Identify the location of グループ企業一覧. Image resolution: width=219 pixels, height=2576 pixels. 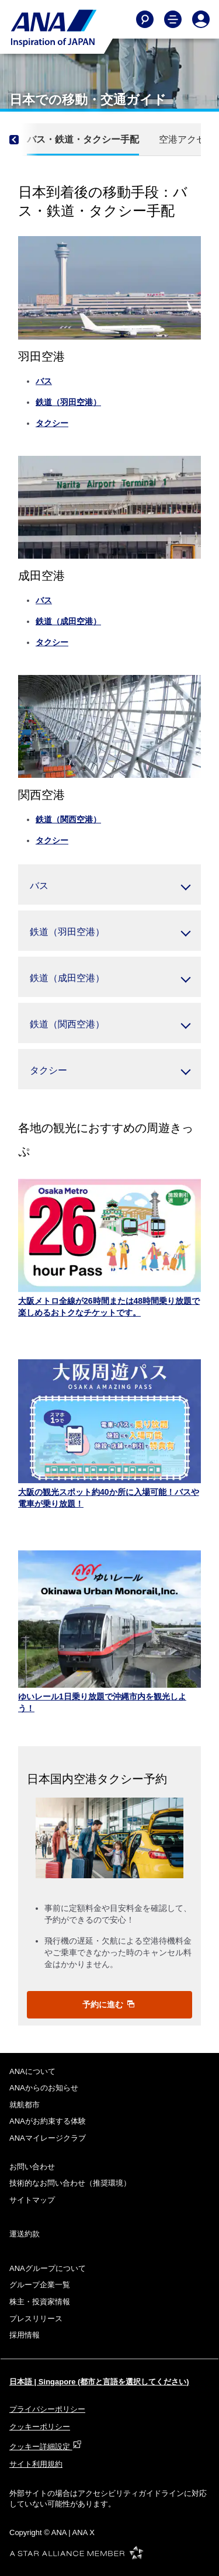
(39, 2284).